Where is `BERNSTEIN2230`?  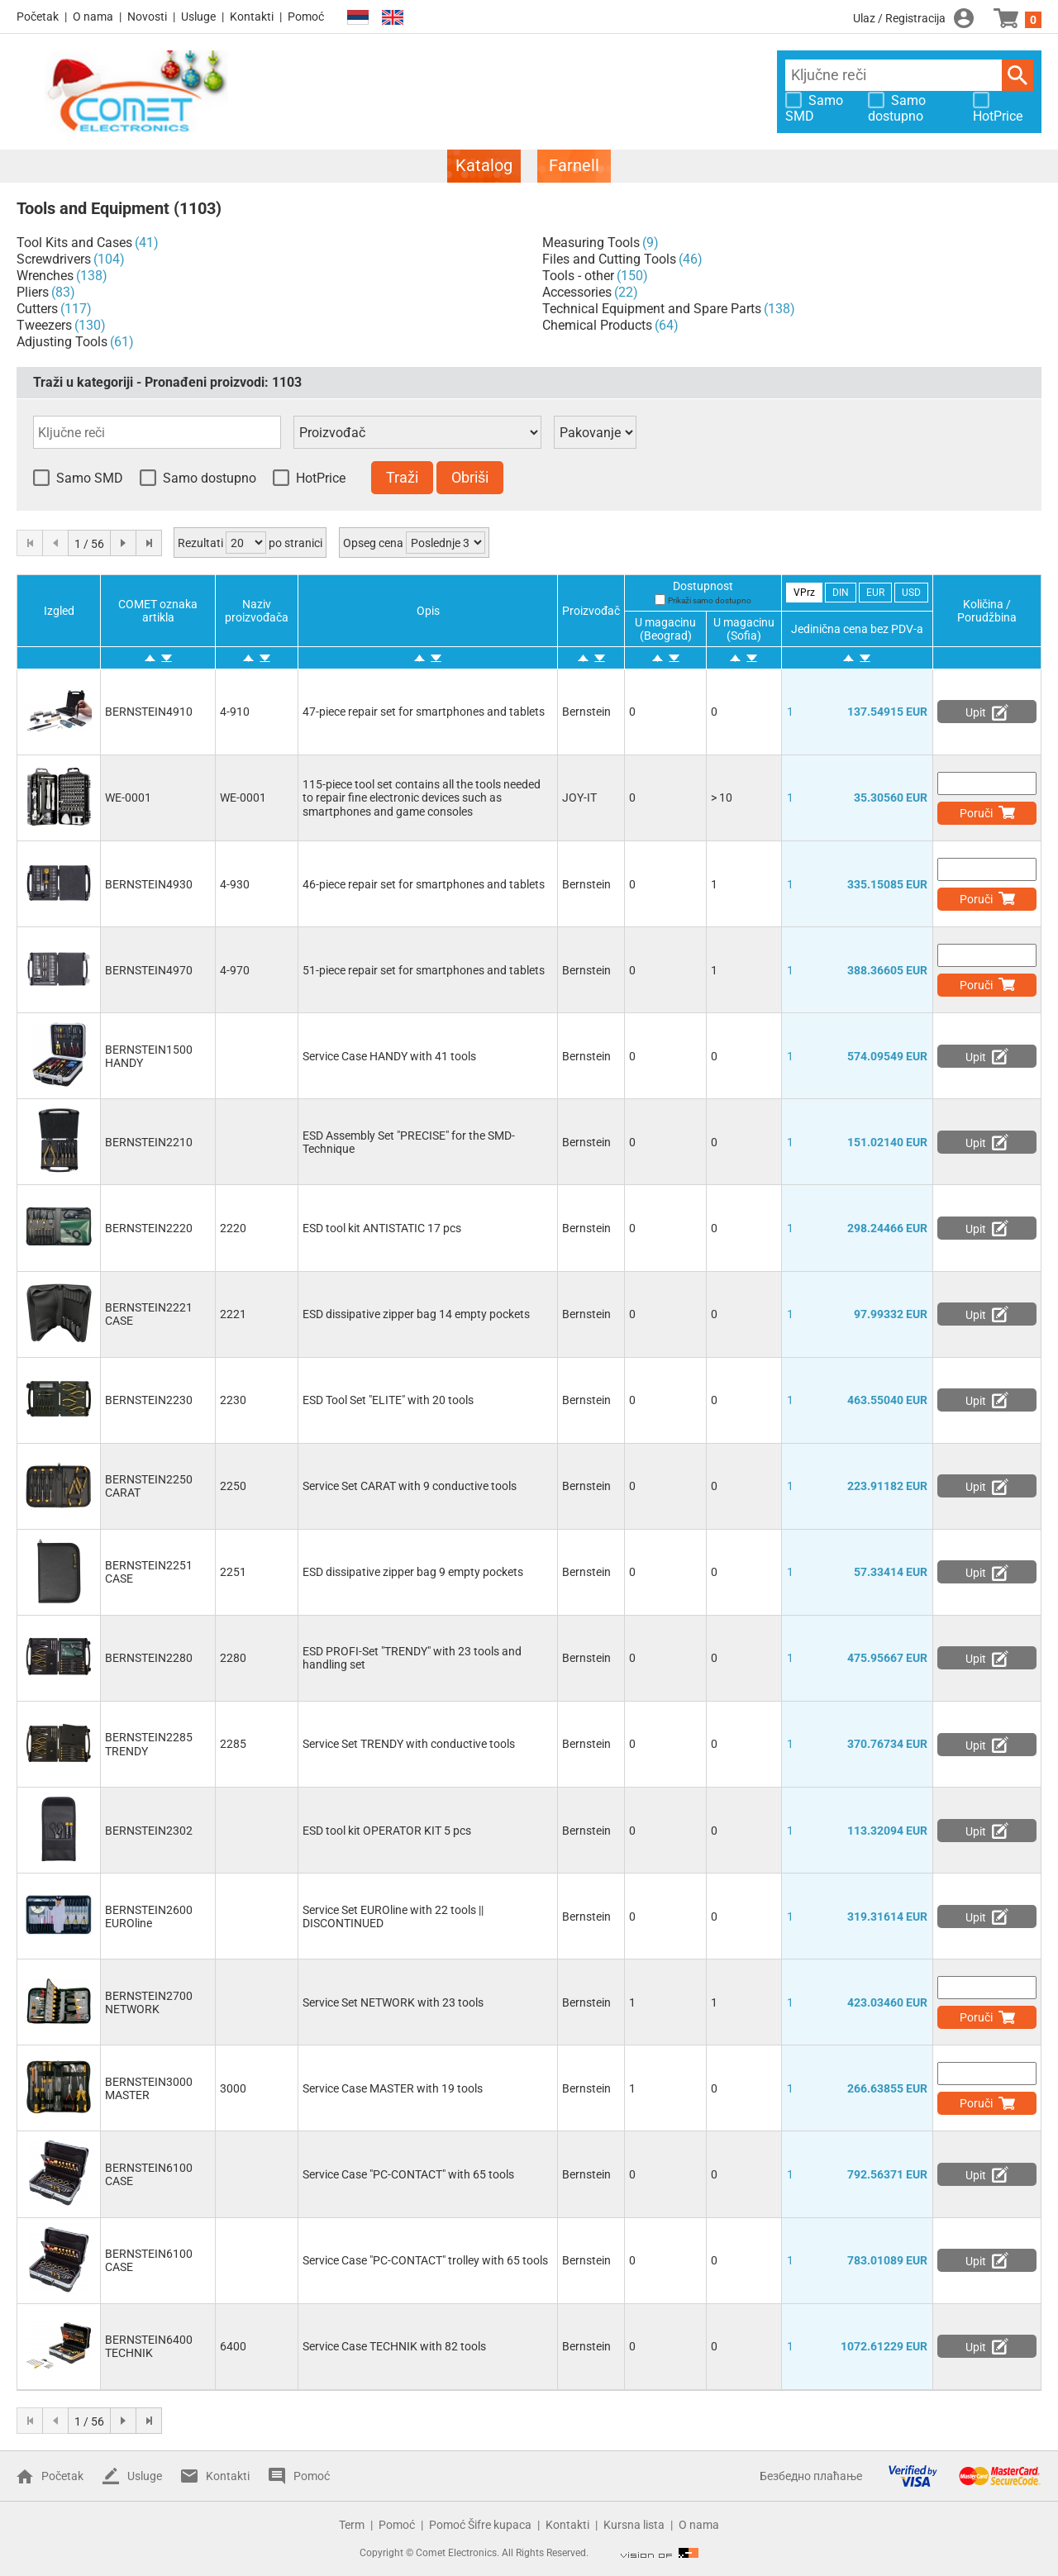
BERNSTEIN2230 is located at coordinates (149, 1400).